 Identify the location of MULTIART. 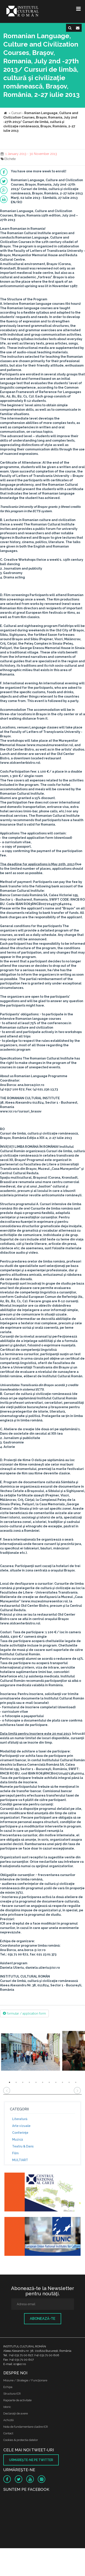
(20, 2160).